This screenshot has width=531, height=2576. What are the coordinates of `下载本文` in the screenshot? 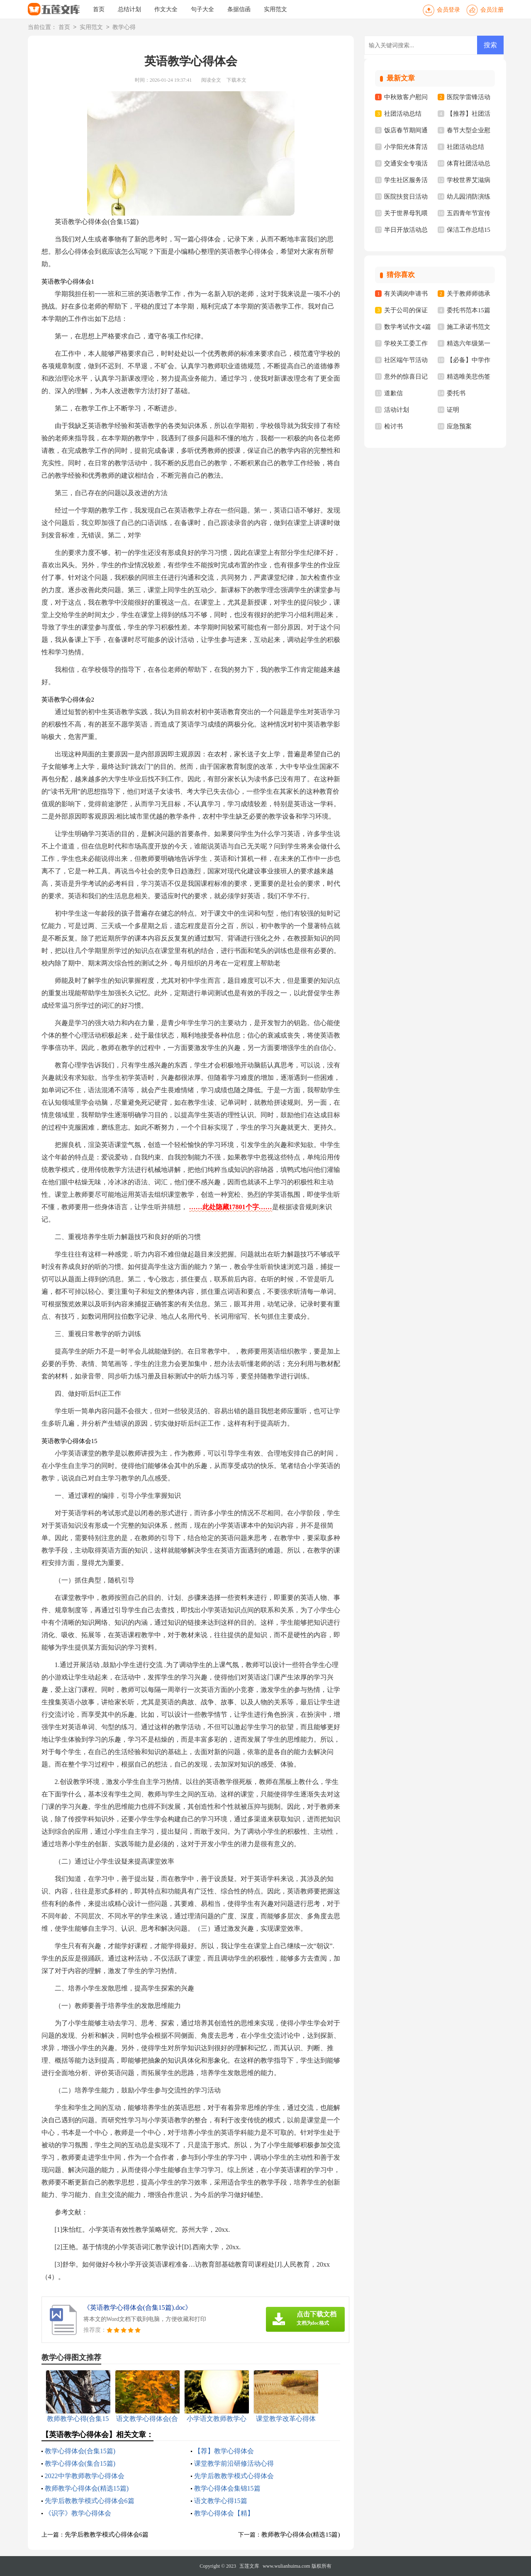 It's located at (236, 80).